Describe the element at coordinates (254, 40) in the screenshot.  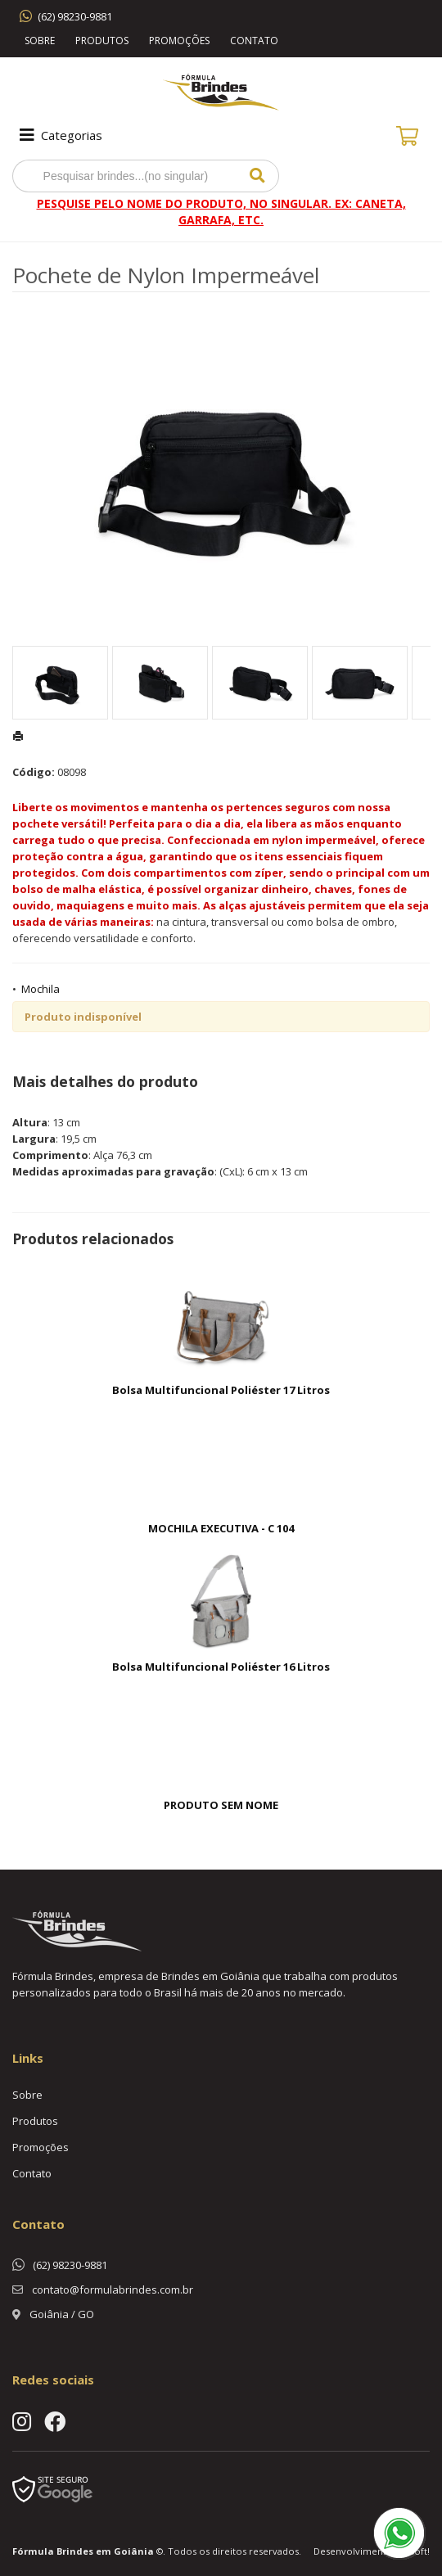
I see `Contato` at that location.